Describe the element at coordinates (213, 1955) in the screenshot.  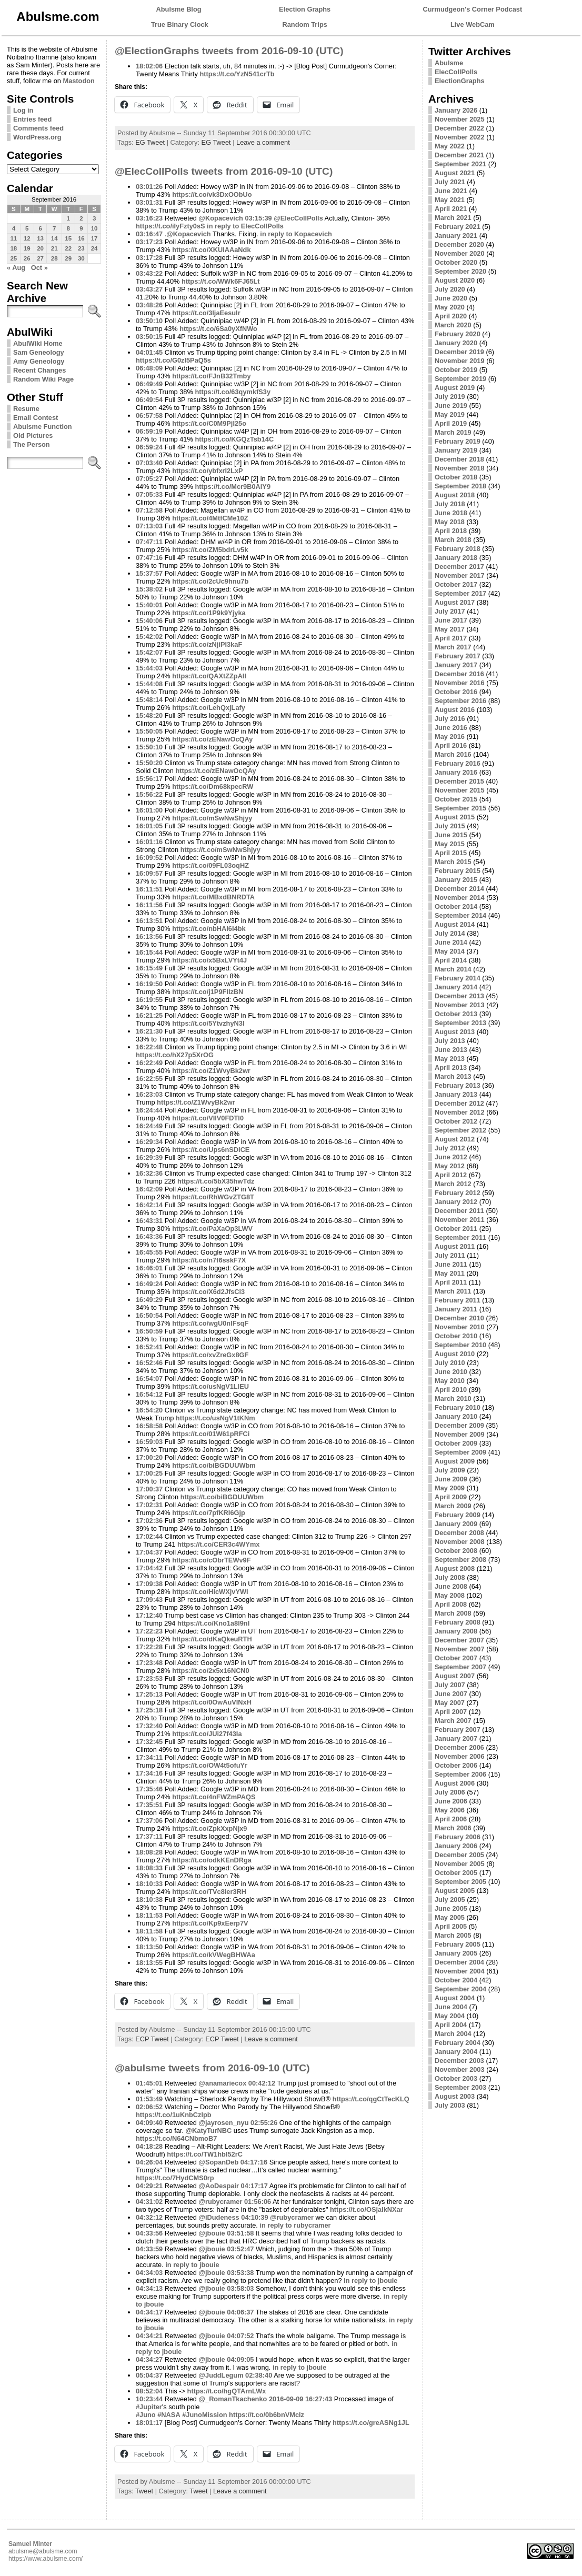
I see `https://t.co/kVWegBHWAa` at that location.